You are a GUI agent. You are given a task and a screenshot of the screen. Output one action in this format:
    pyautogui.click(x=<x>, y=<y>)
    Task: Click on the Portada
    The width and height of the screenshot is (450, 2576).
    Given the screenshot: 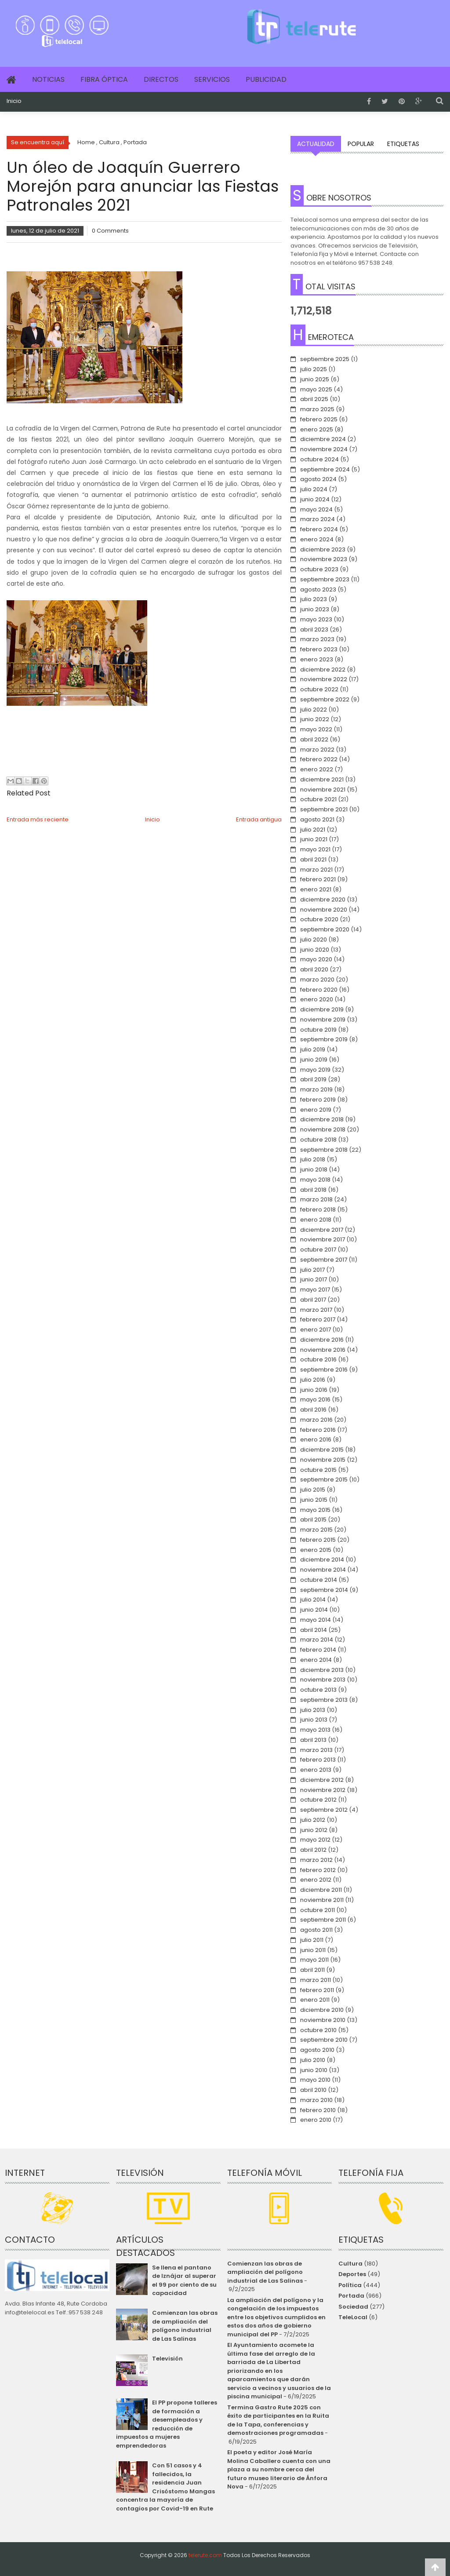 What is the action you would take?
    pyautogui.click(x=351, y=2295)
    